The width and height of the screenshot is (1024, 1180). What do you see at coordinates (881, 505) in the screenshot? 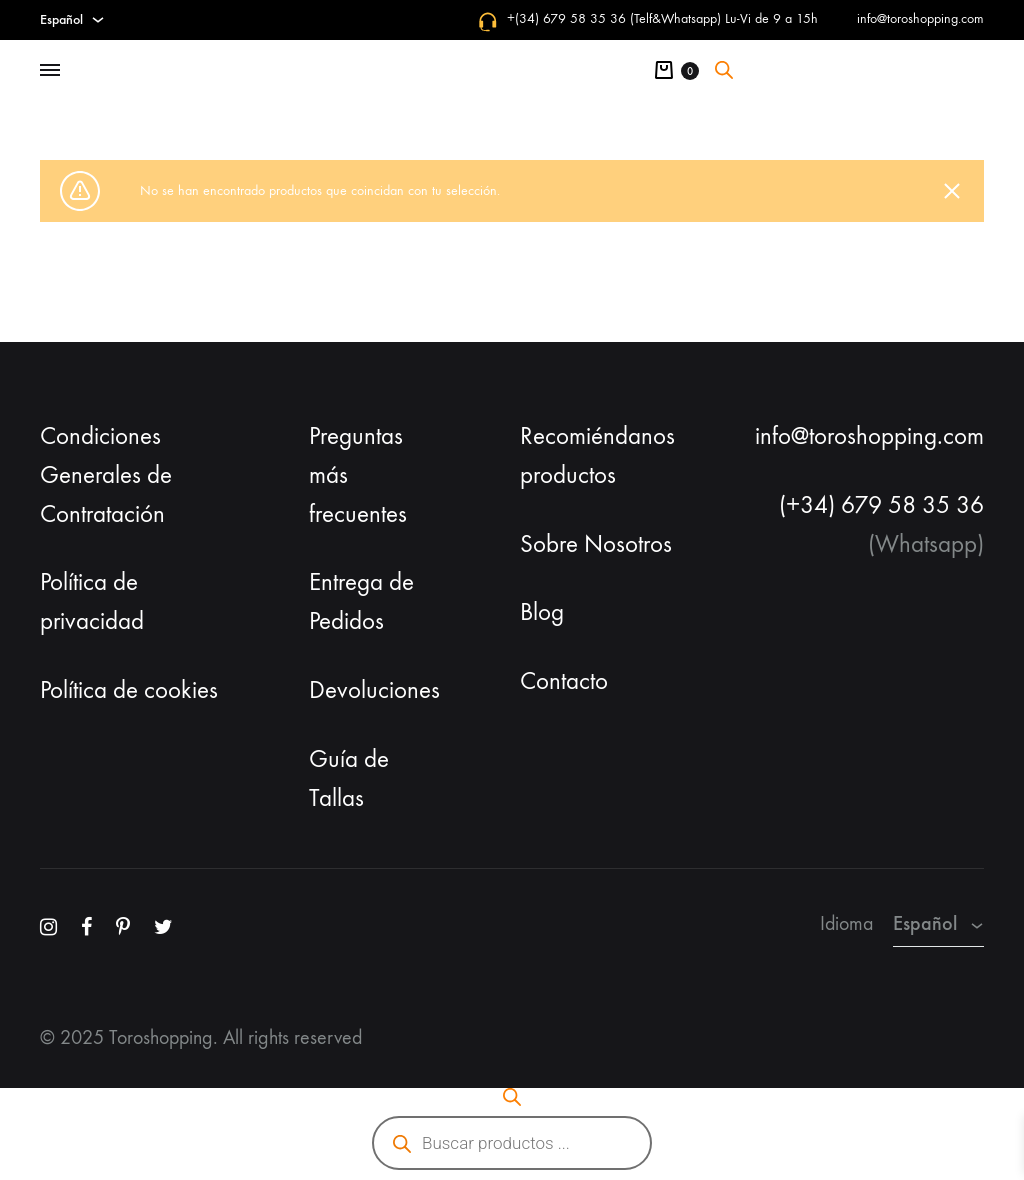
I see `(+34) 679 58 35 36` at bounding box center [881, 505].